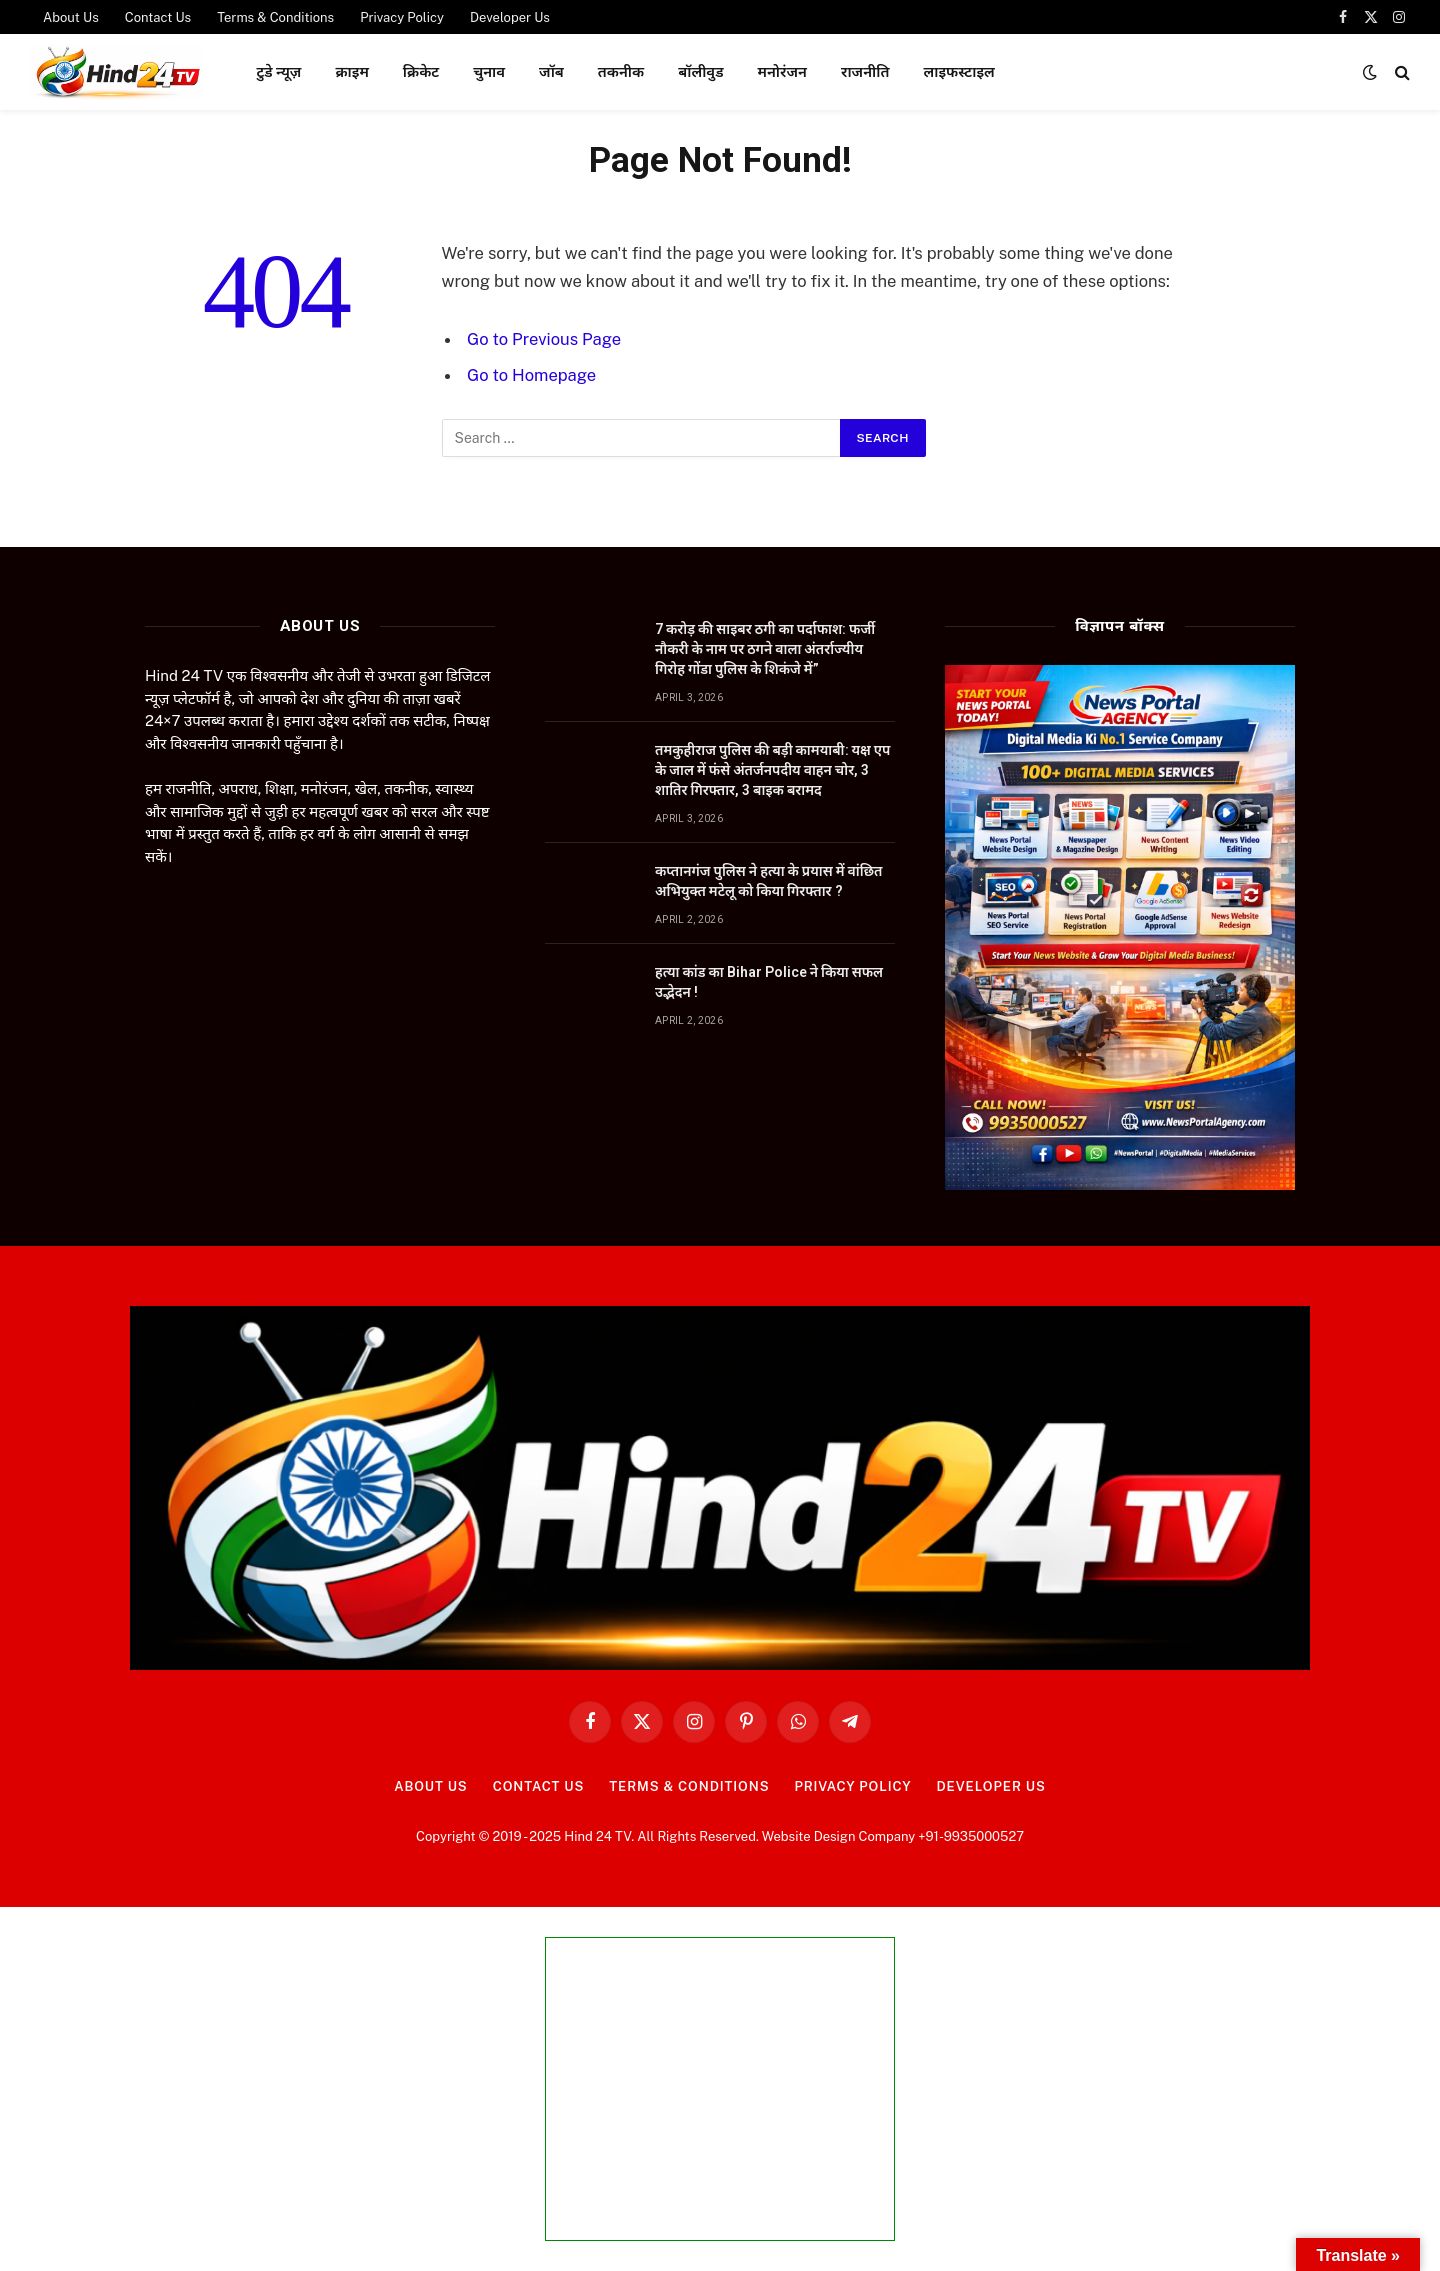  I want to click on 7 करोड़ की साइबर ठगी का पर्दाफाश: फर्जी नौकरी के नाम पर ठगने वाला अंतर्राज्यीय गिरोह गोंडा पुलिस के शिकंजे में”, so click(765, 649).